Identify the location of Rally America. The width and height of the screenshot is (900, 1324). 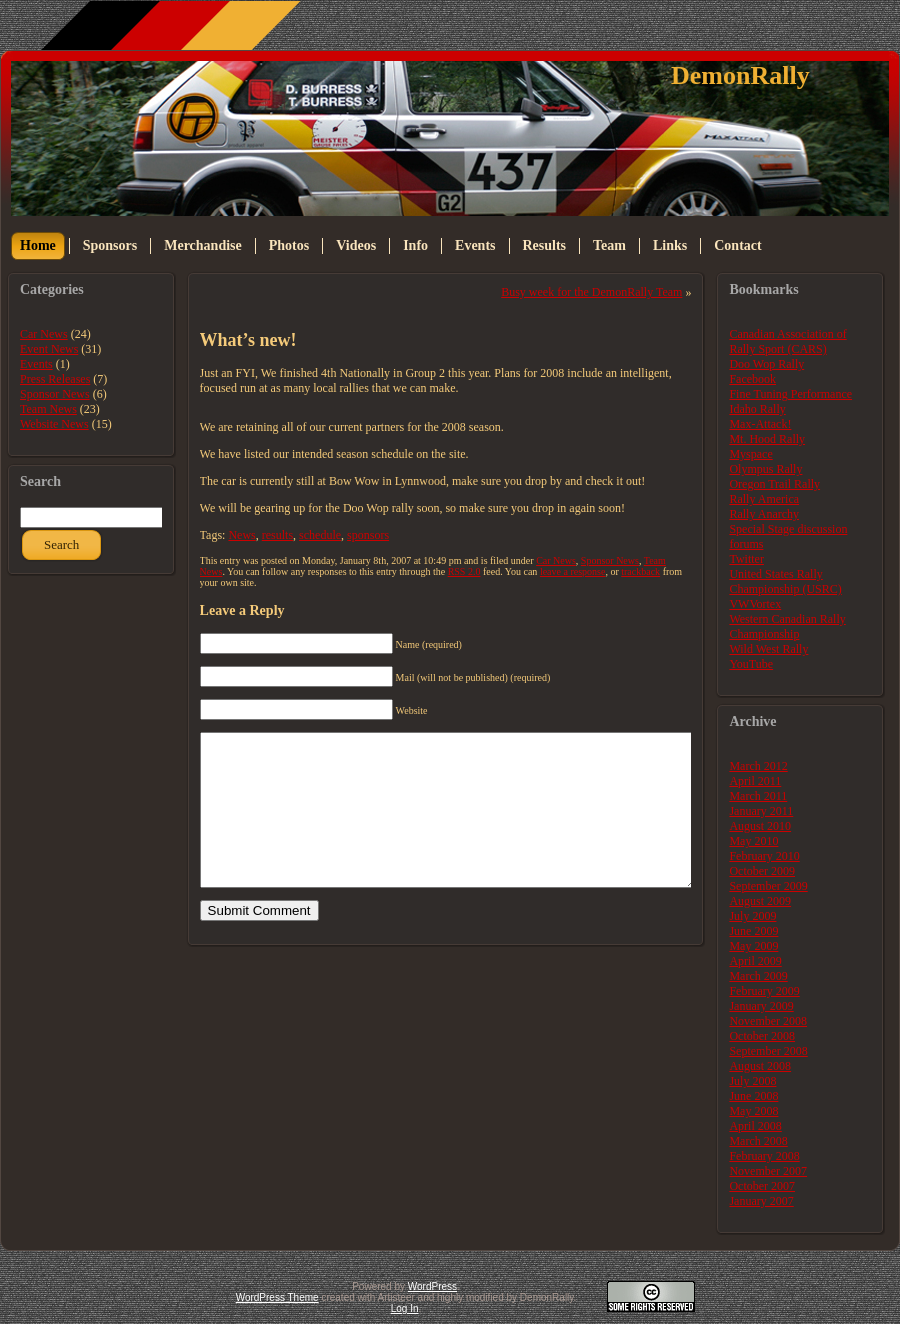
(764, 499).